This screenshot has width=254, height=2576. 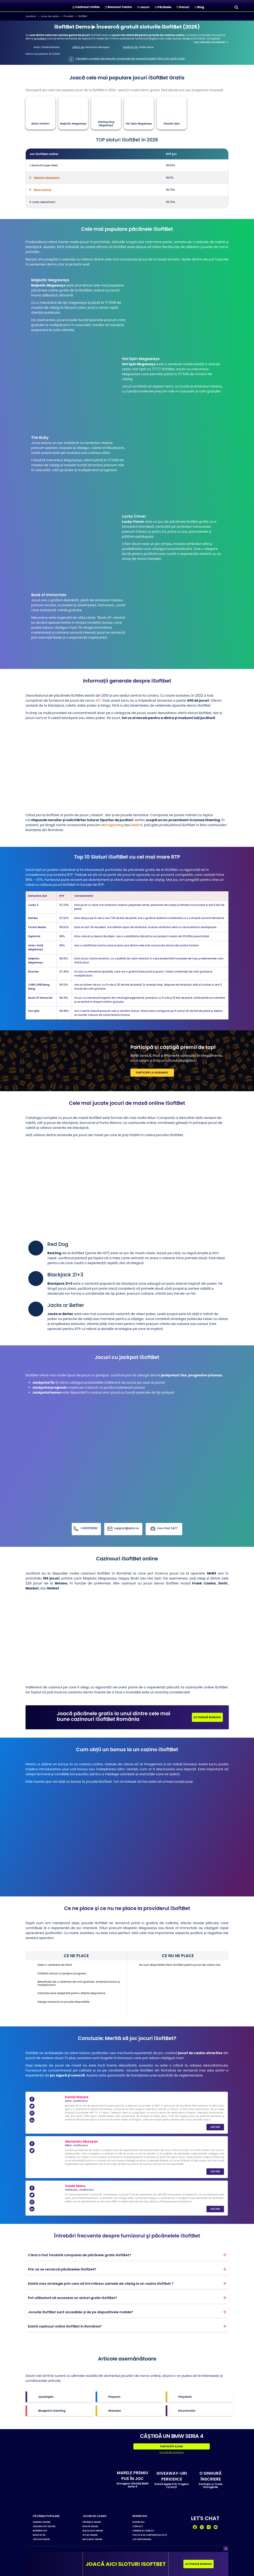 I want to click on PĂCĂNELE ONLINE, so click(x=92, y=2522).